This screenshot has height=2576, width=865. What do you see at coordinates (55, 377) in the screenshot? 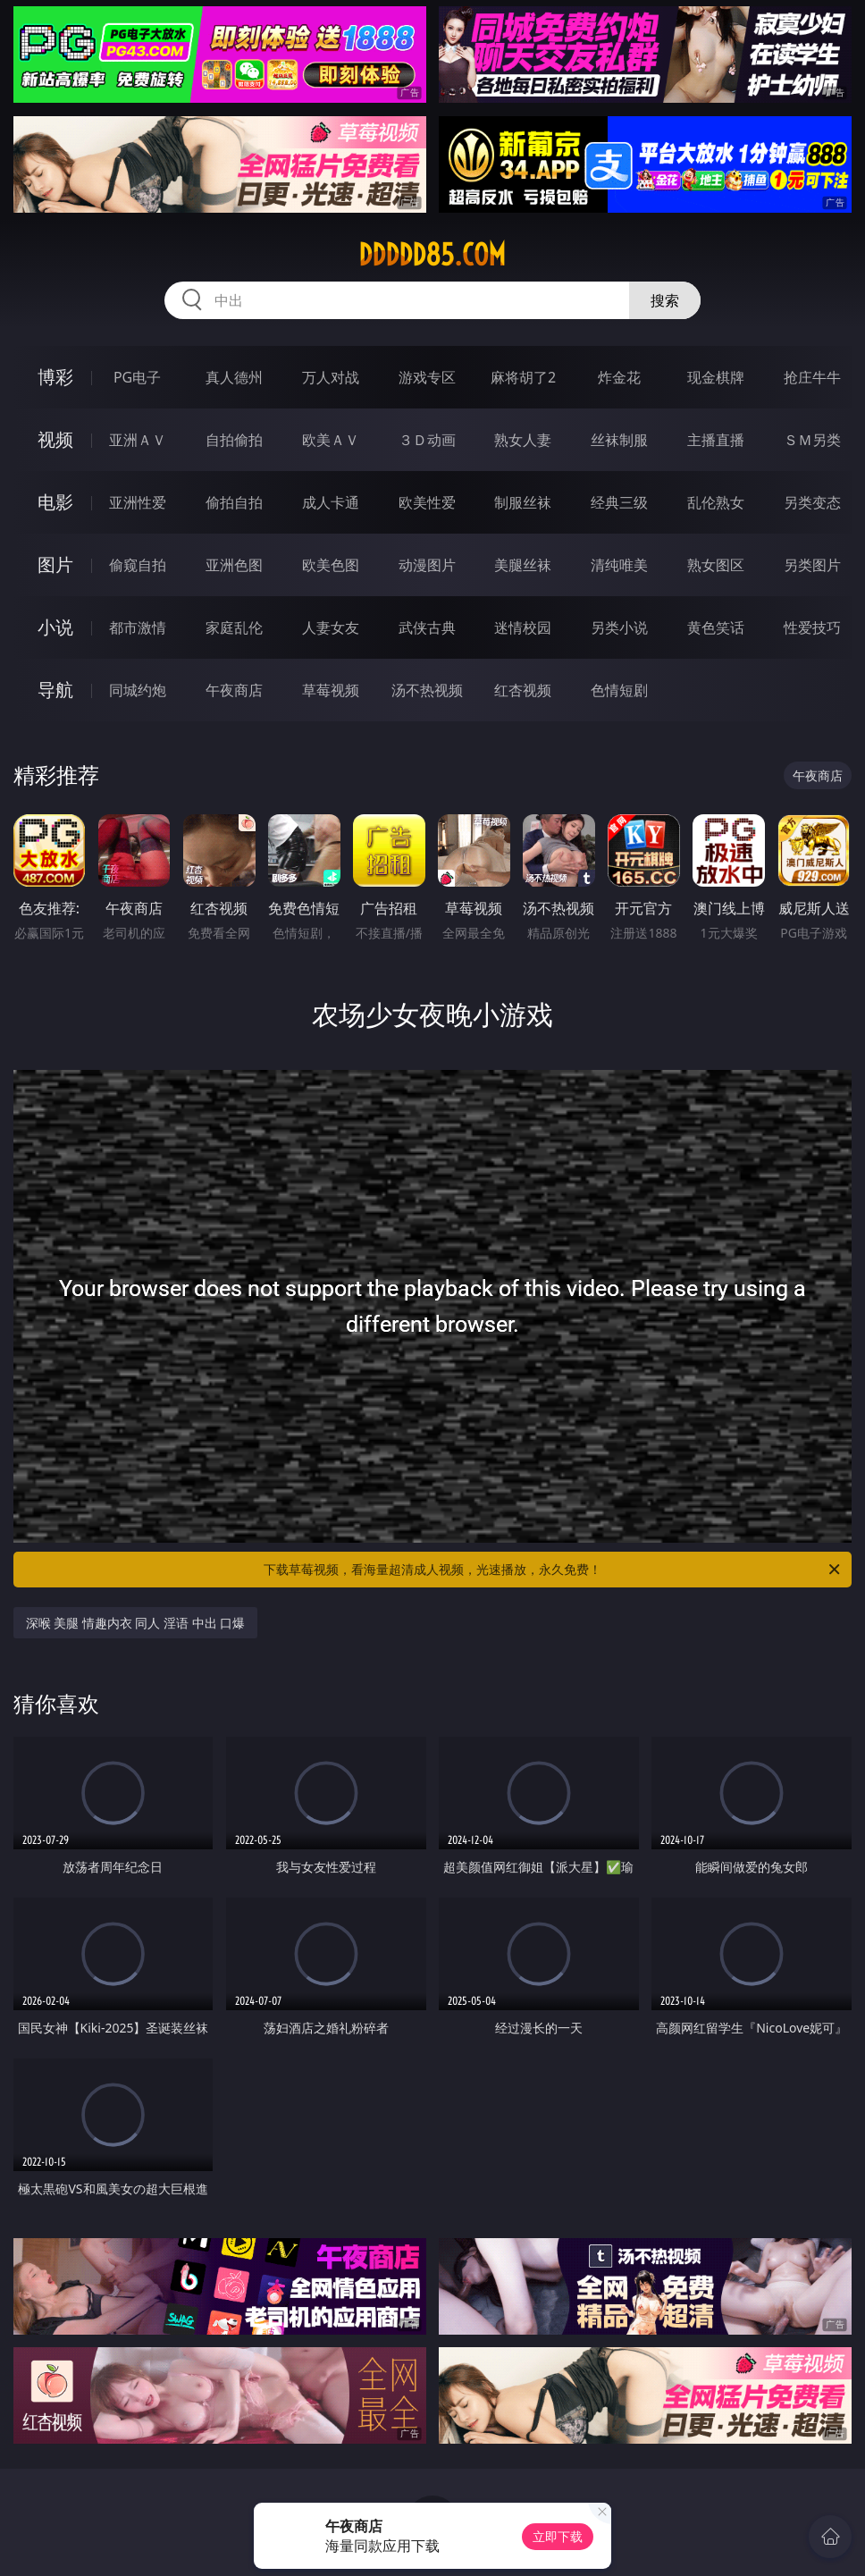
I see `博彩` at bounding box center [55, 377].